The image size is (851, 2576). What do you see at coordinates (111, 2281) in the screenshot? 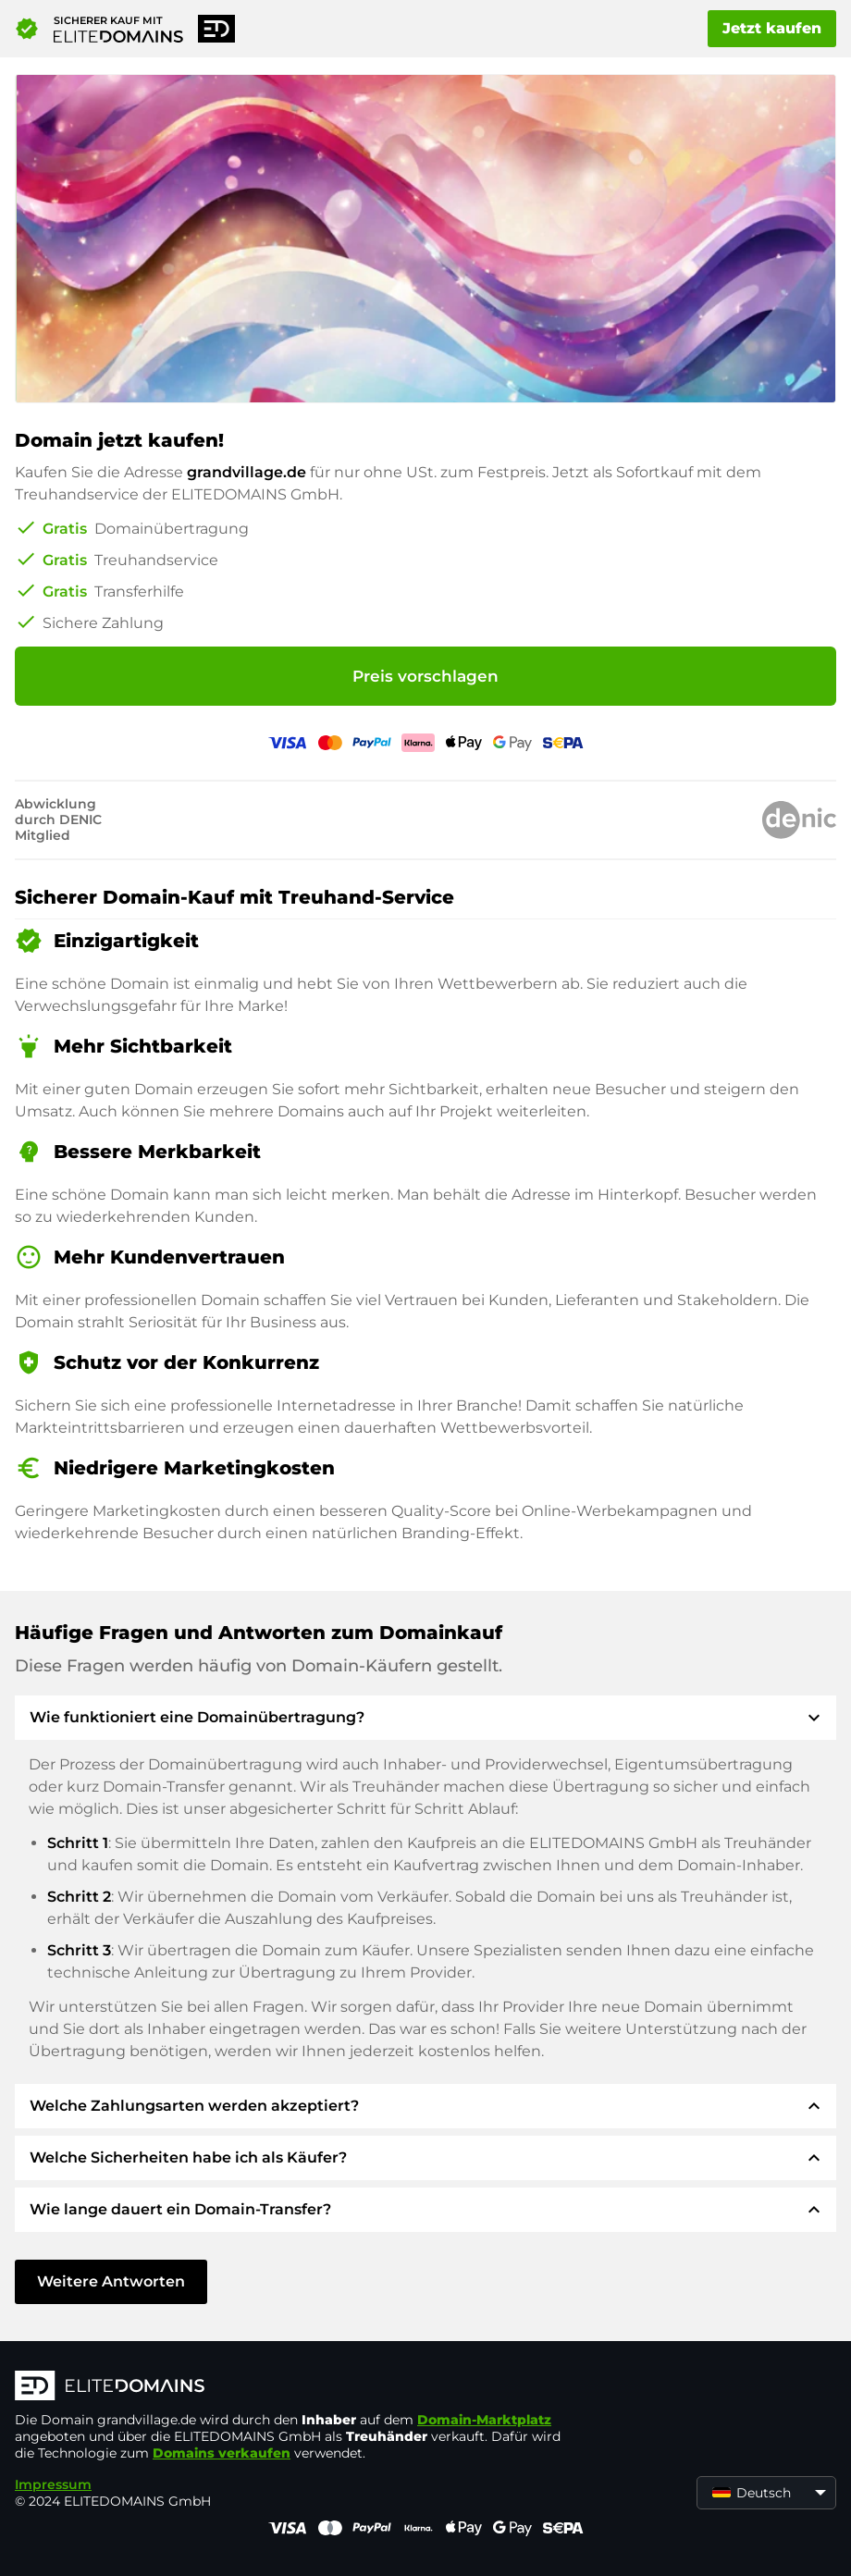
I see `Weitere Antworten` at bounding box center [111, 2281].